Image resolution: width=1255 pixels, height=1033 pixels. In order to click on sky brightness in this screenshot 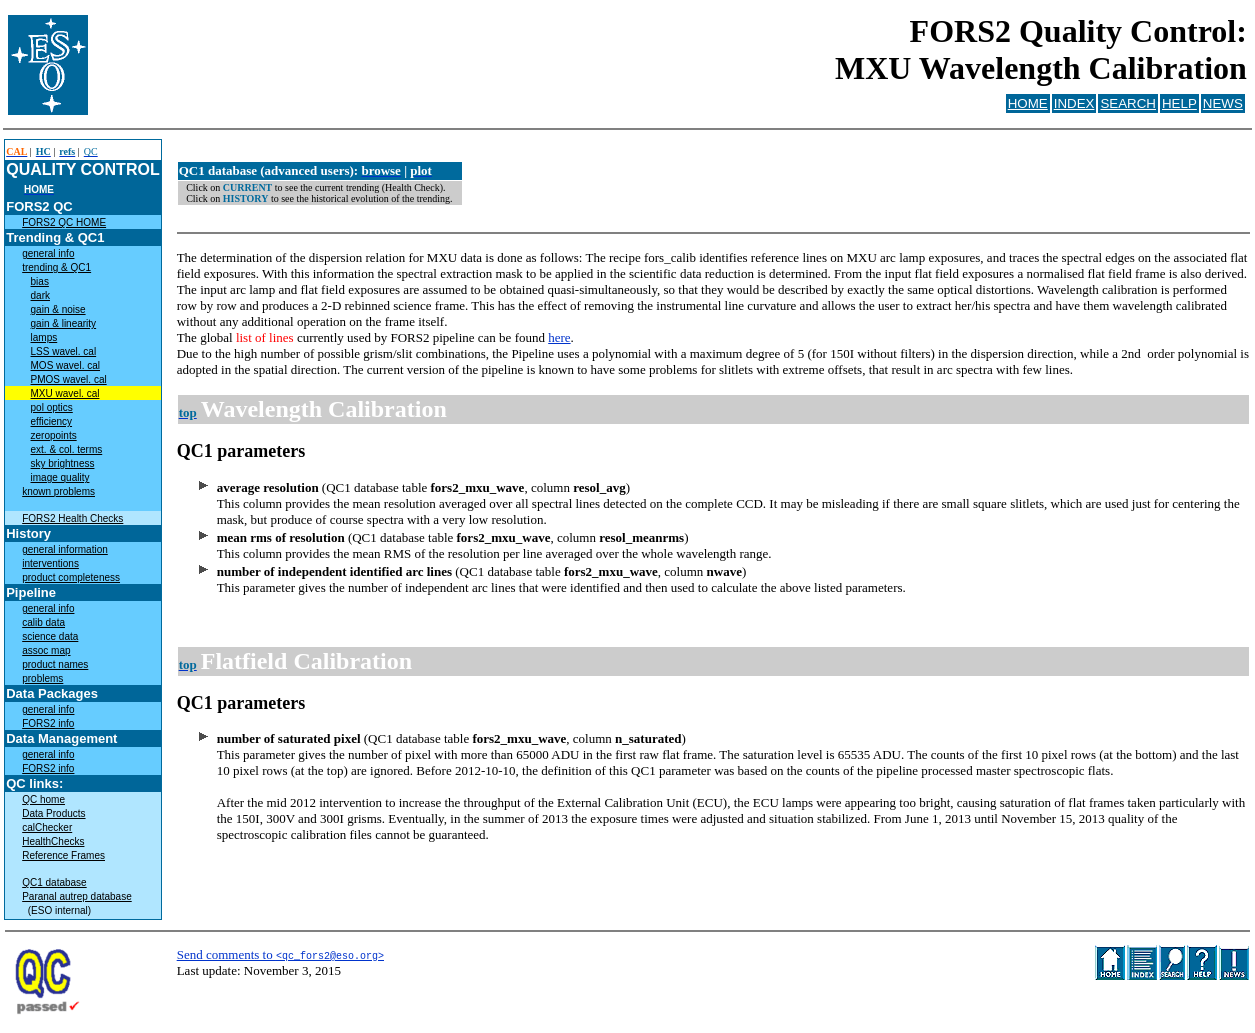, I will do `click(63, 463)`.